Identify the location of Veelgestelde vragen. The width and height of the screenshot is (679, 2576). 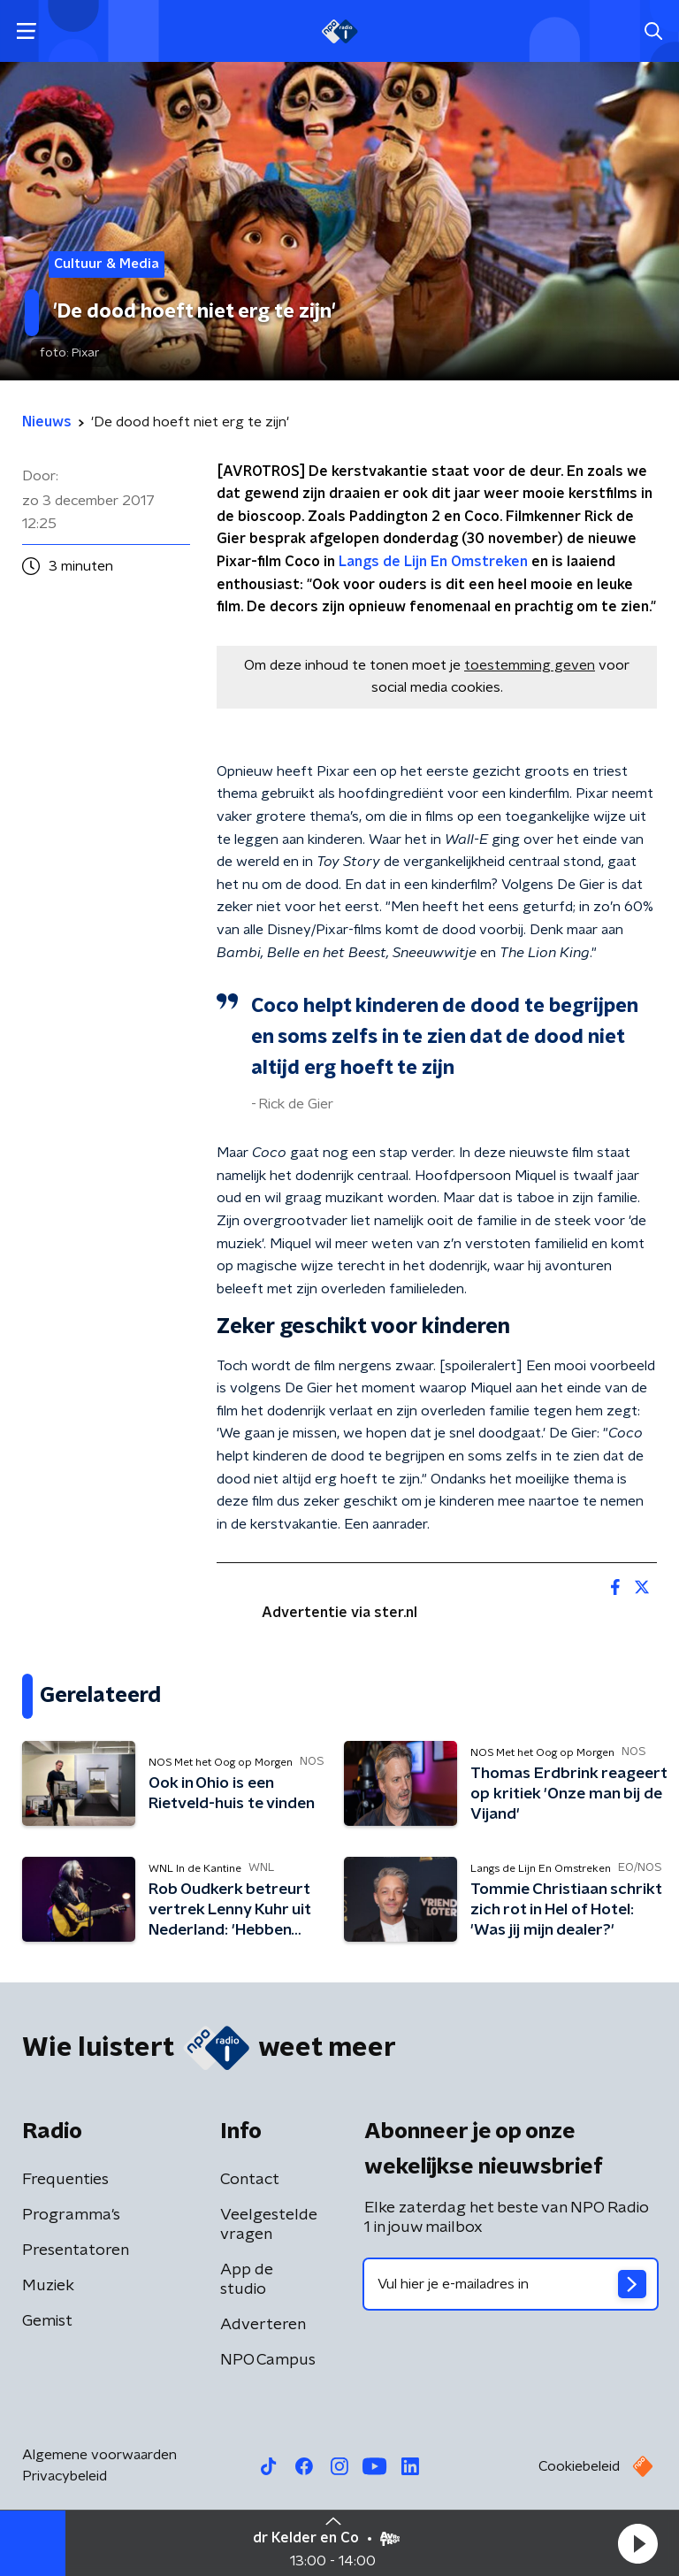
(268, 2224).